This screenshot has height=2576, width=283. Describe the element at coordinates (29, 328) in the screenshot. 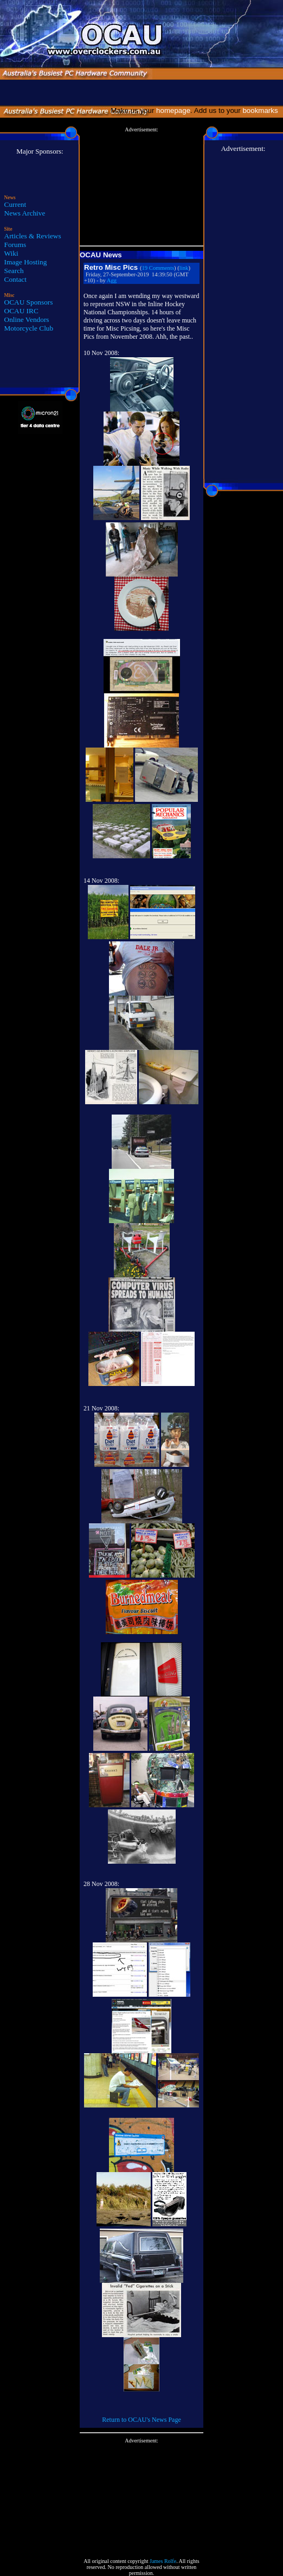

I see `Motorcycle Club` at that location.